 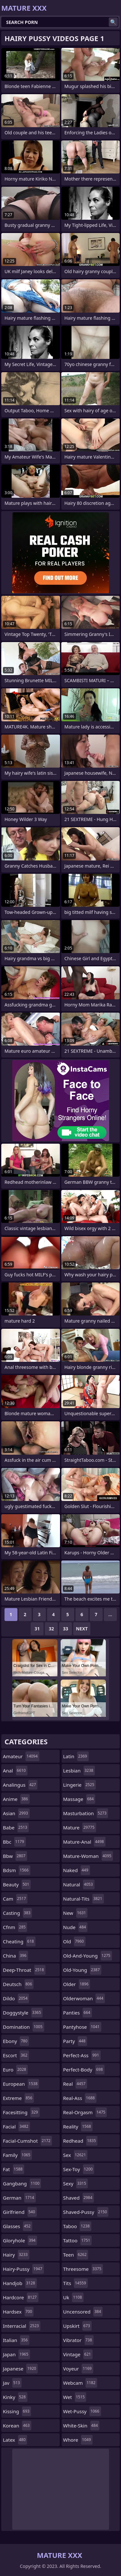 I want to click on cheating, so click(x=19, y=1941).